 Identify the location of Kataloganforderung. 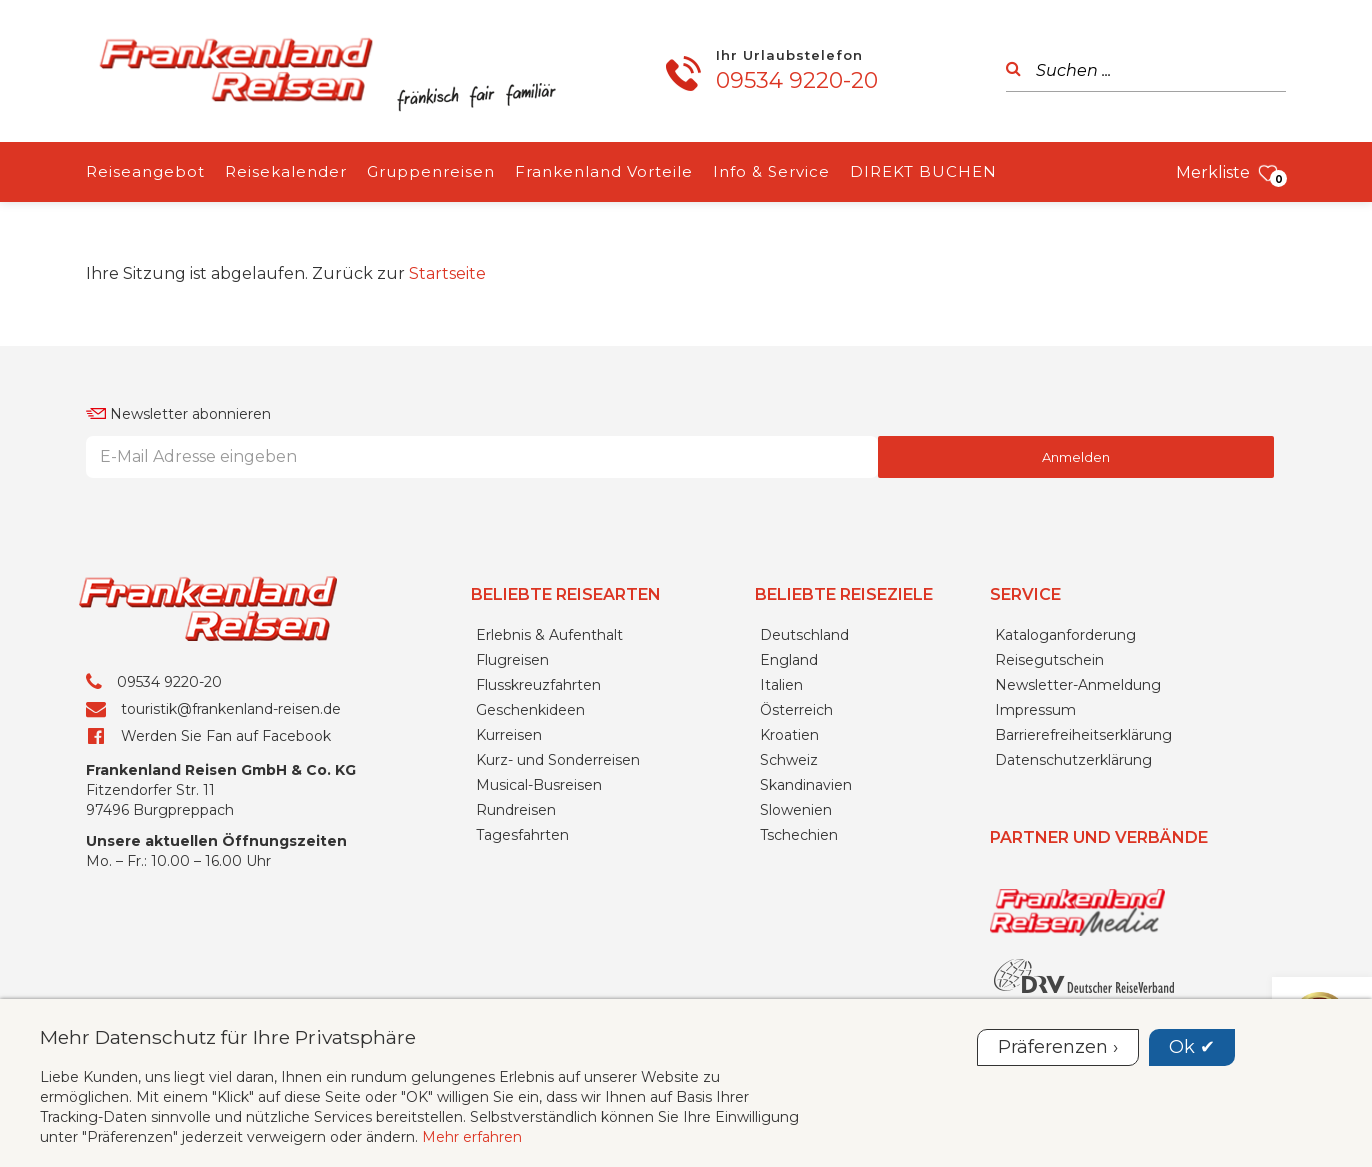
(1065, 635).